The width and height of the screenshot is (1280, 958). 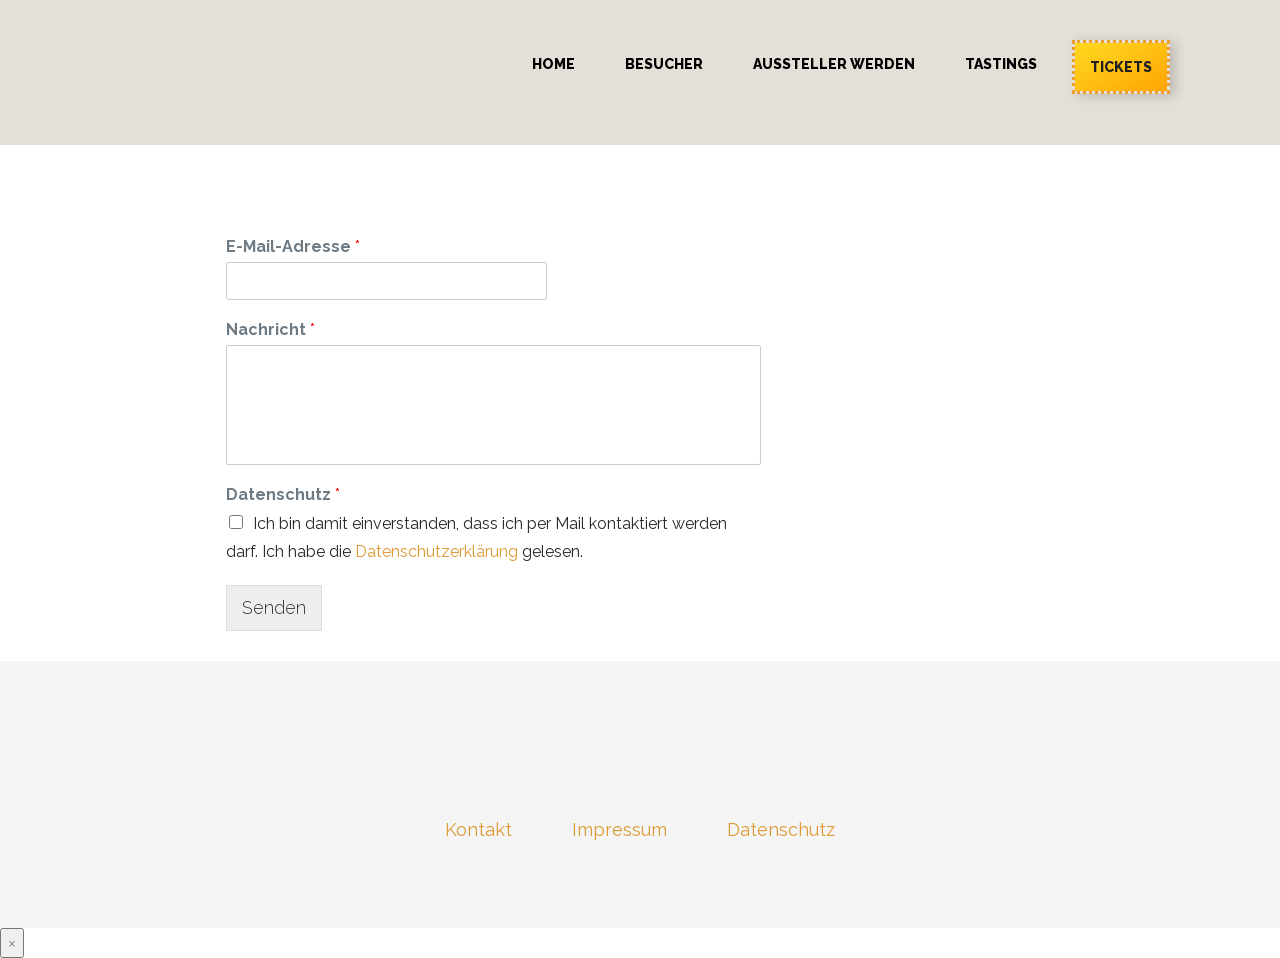 I want to click on Senden, so click(x=274, y=607).